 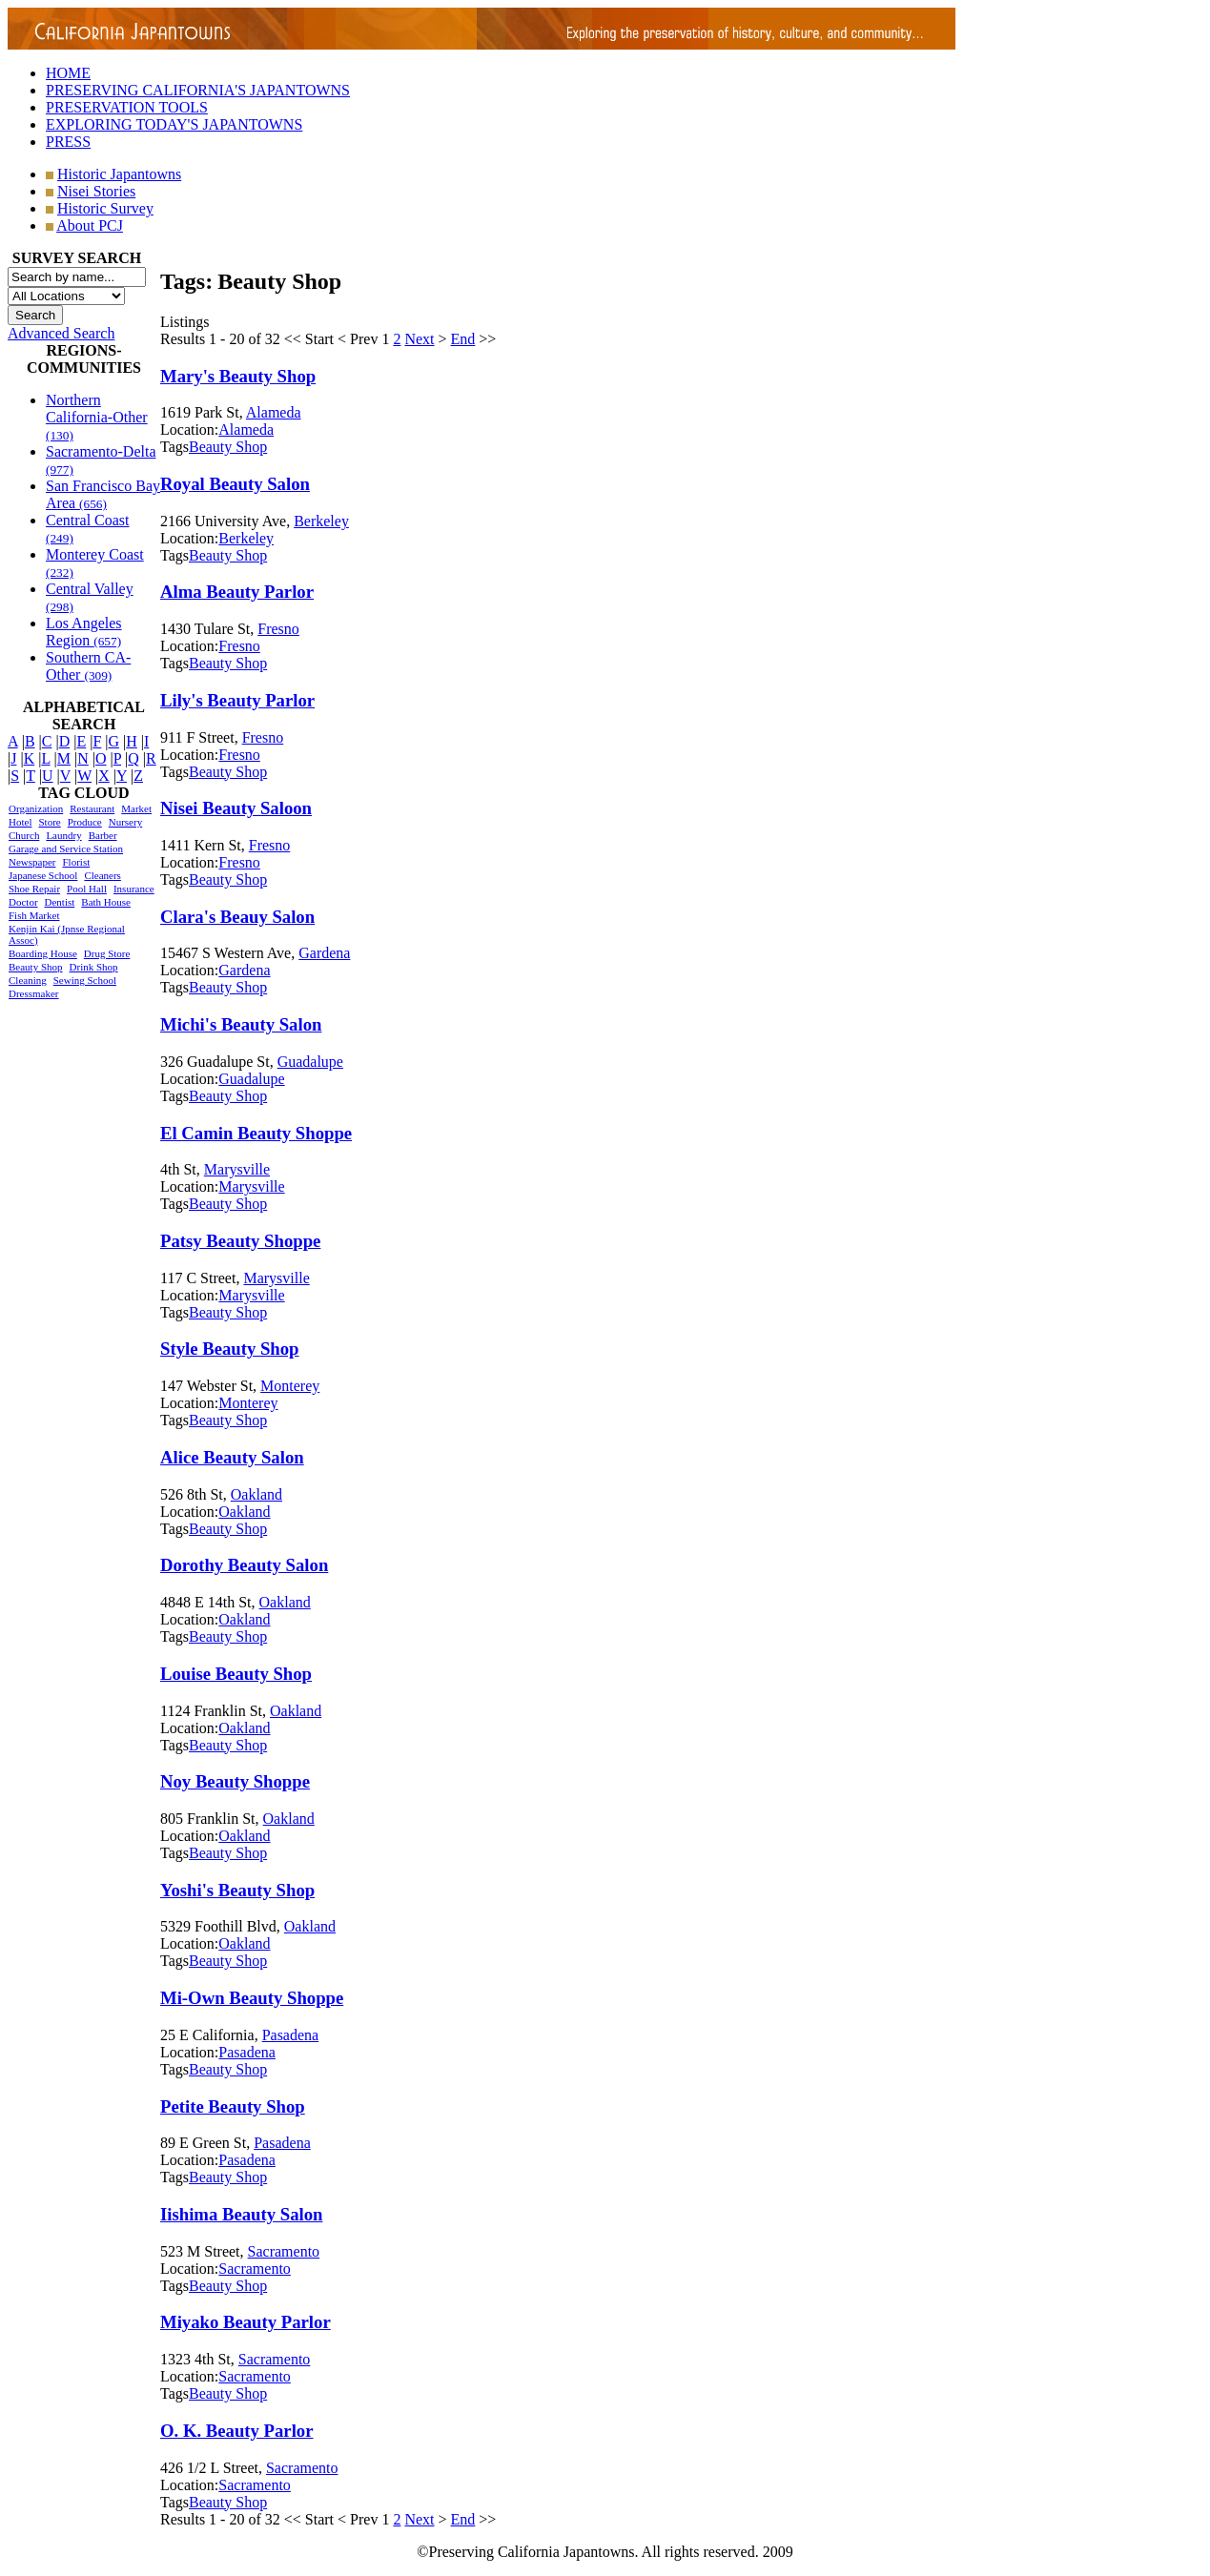 What do you see at coordinates (32, 862) in the screenshot?
I see `Newspaper` at bounding box center [32, 862].